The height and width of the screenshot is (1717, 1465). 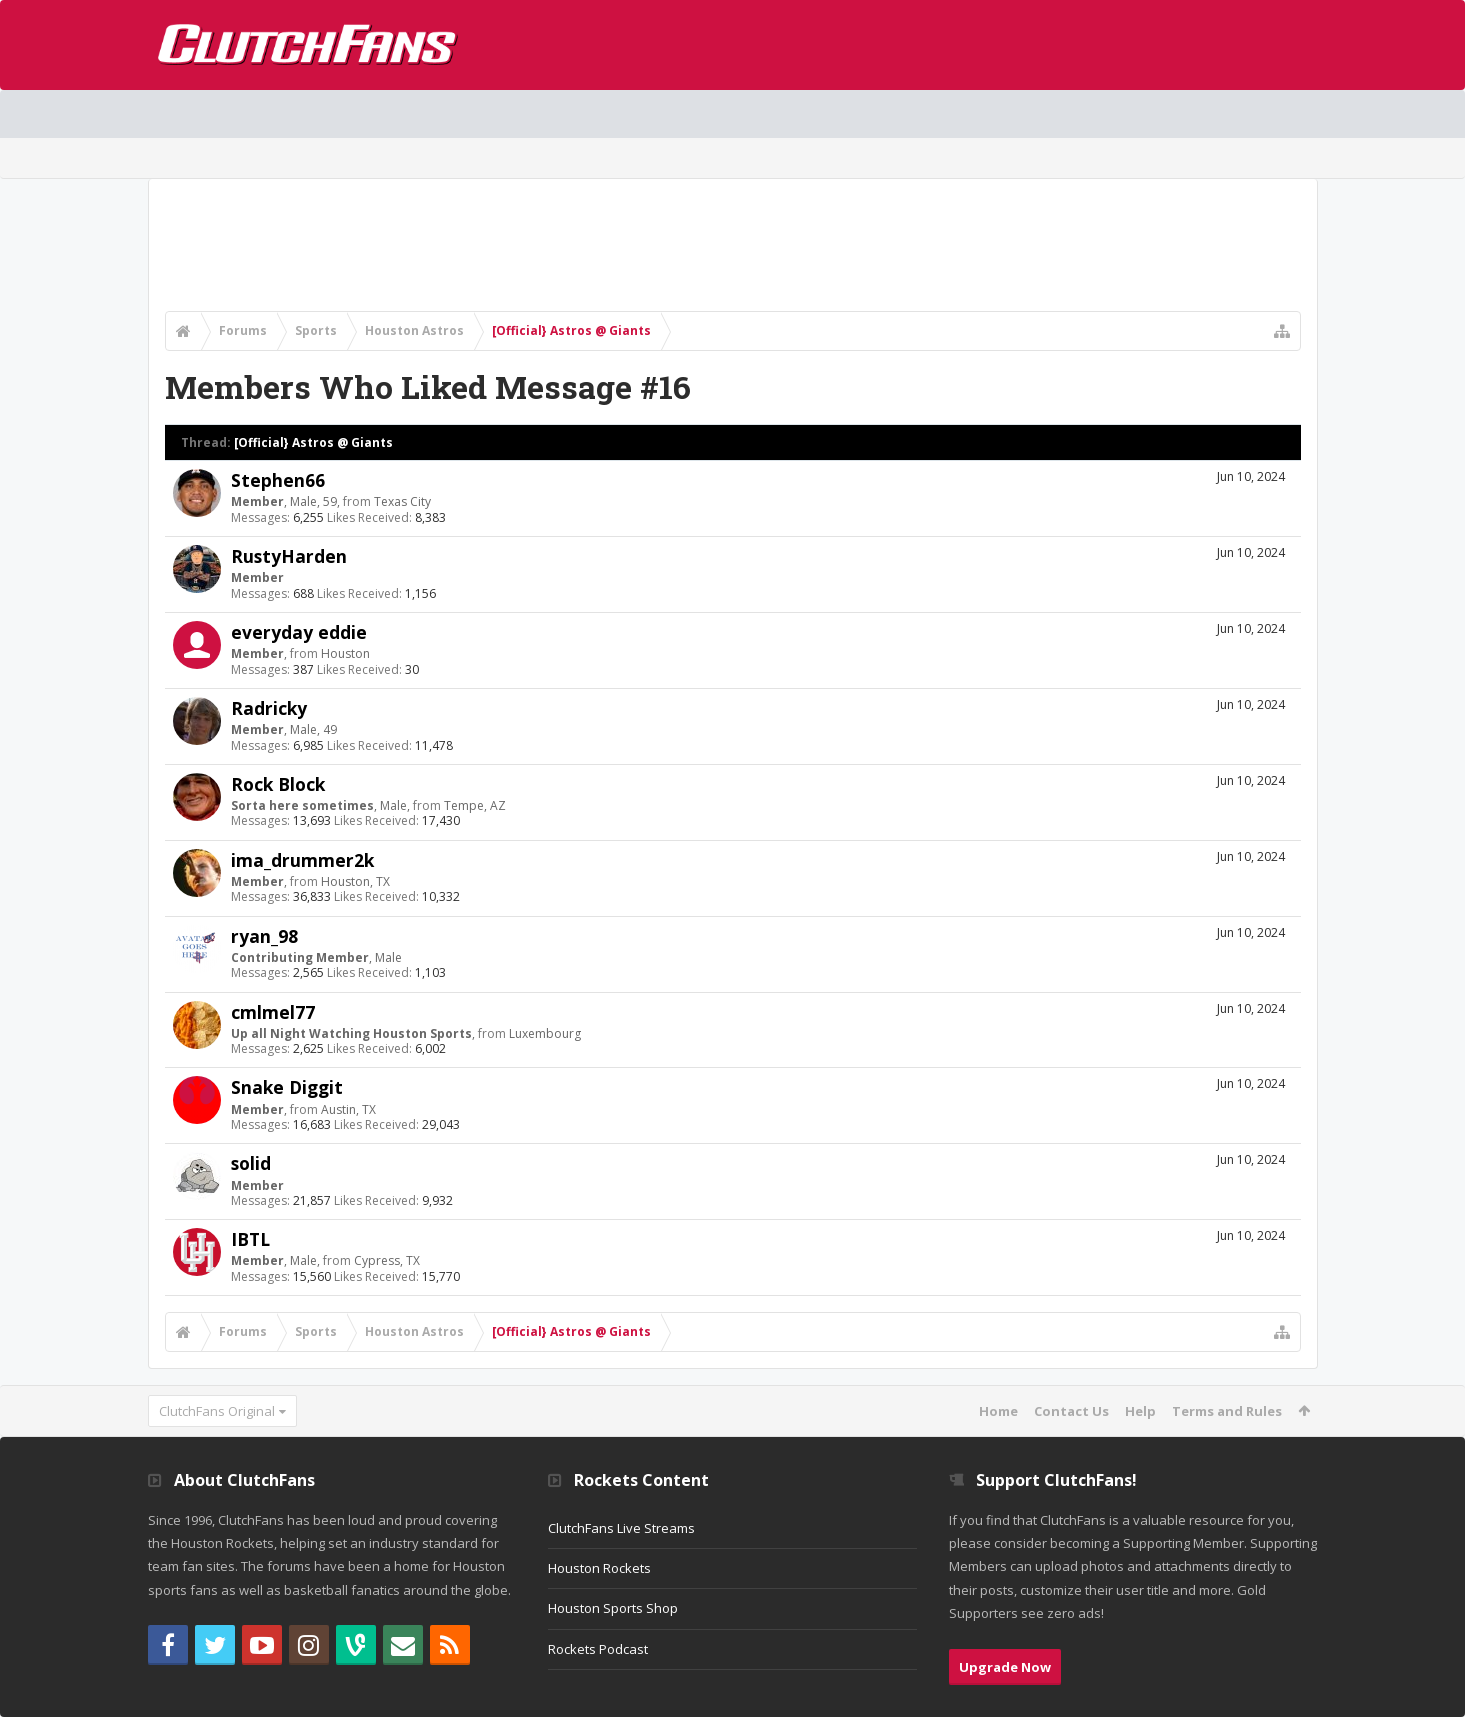 What do you see at coordinates (545, 1033) in the screenshot?
I see `Luxembourg` at bounding box center [545, 1033].